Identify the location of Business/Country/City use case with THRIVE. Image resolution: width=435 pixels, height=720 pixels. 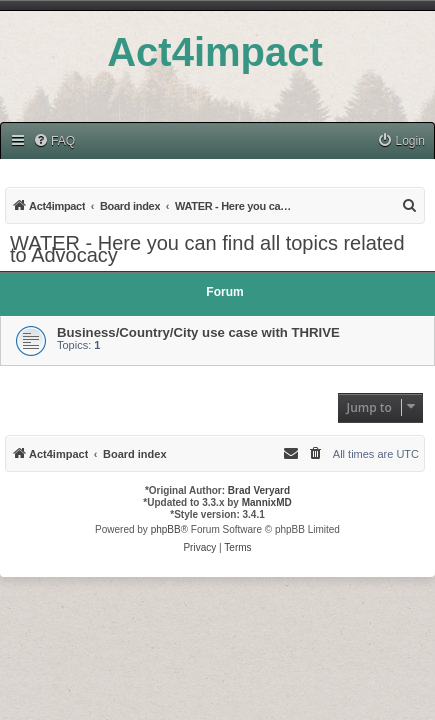
(198, 332).